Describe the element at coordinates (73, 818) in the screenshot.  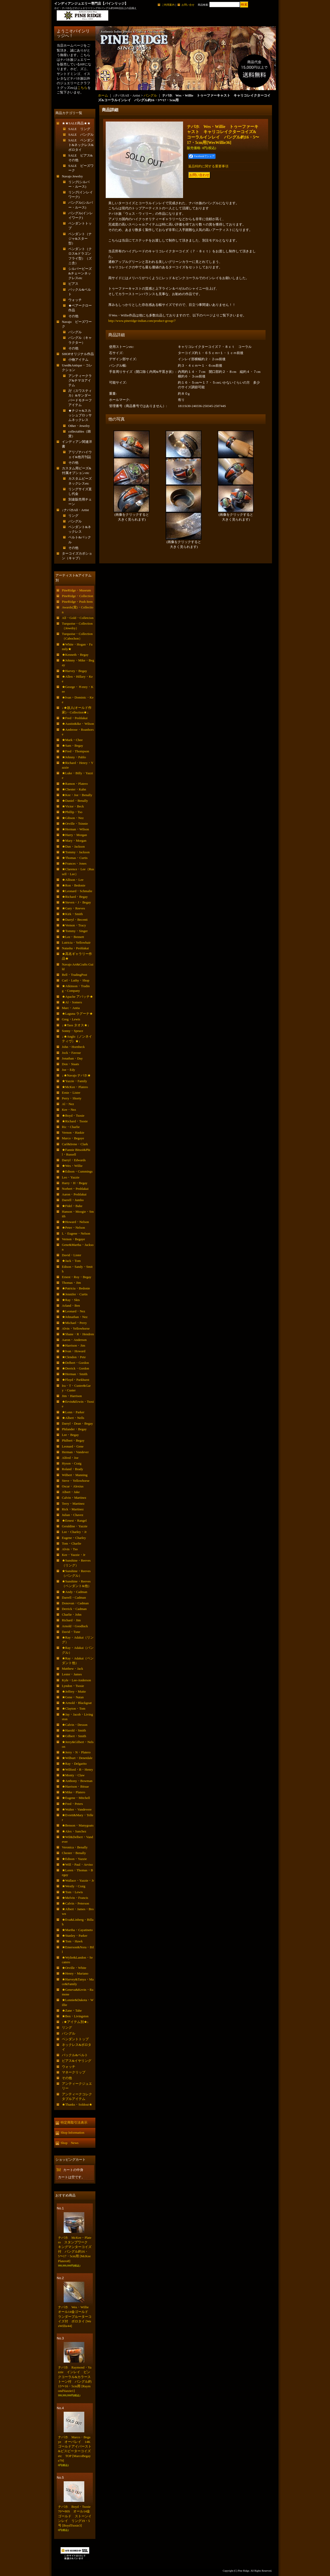
I see `★Gibson・Nez` at that location.